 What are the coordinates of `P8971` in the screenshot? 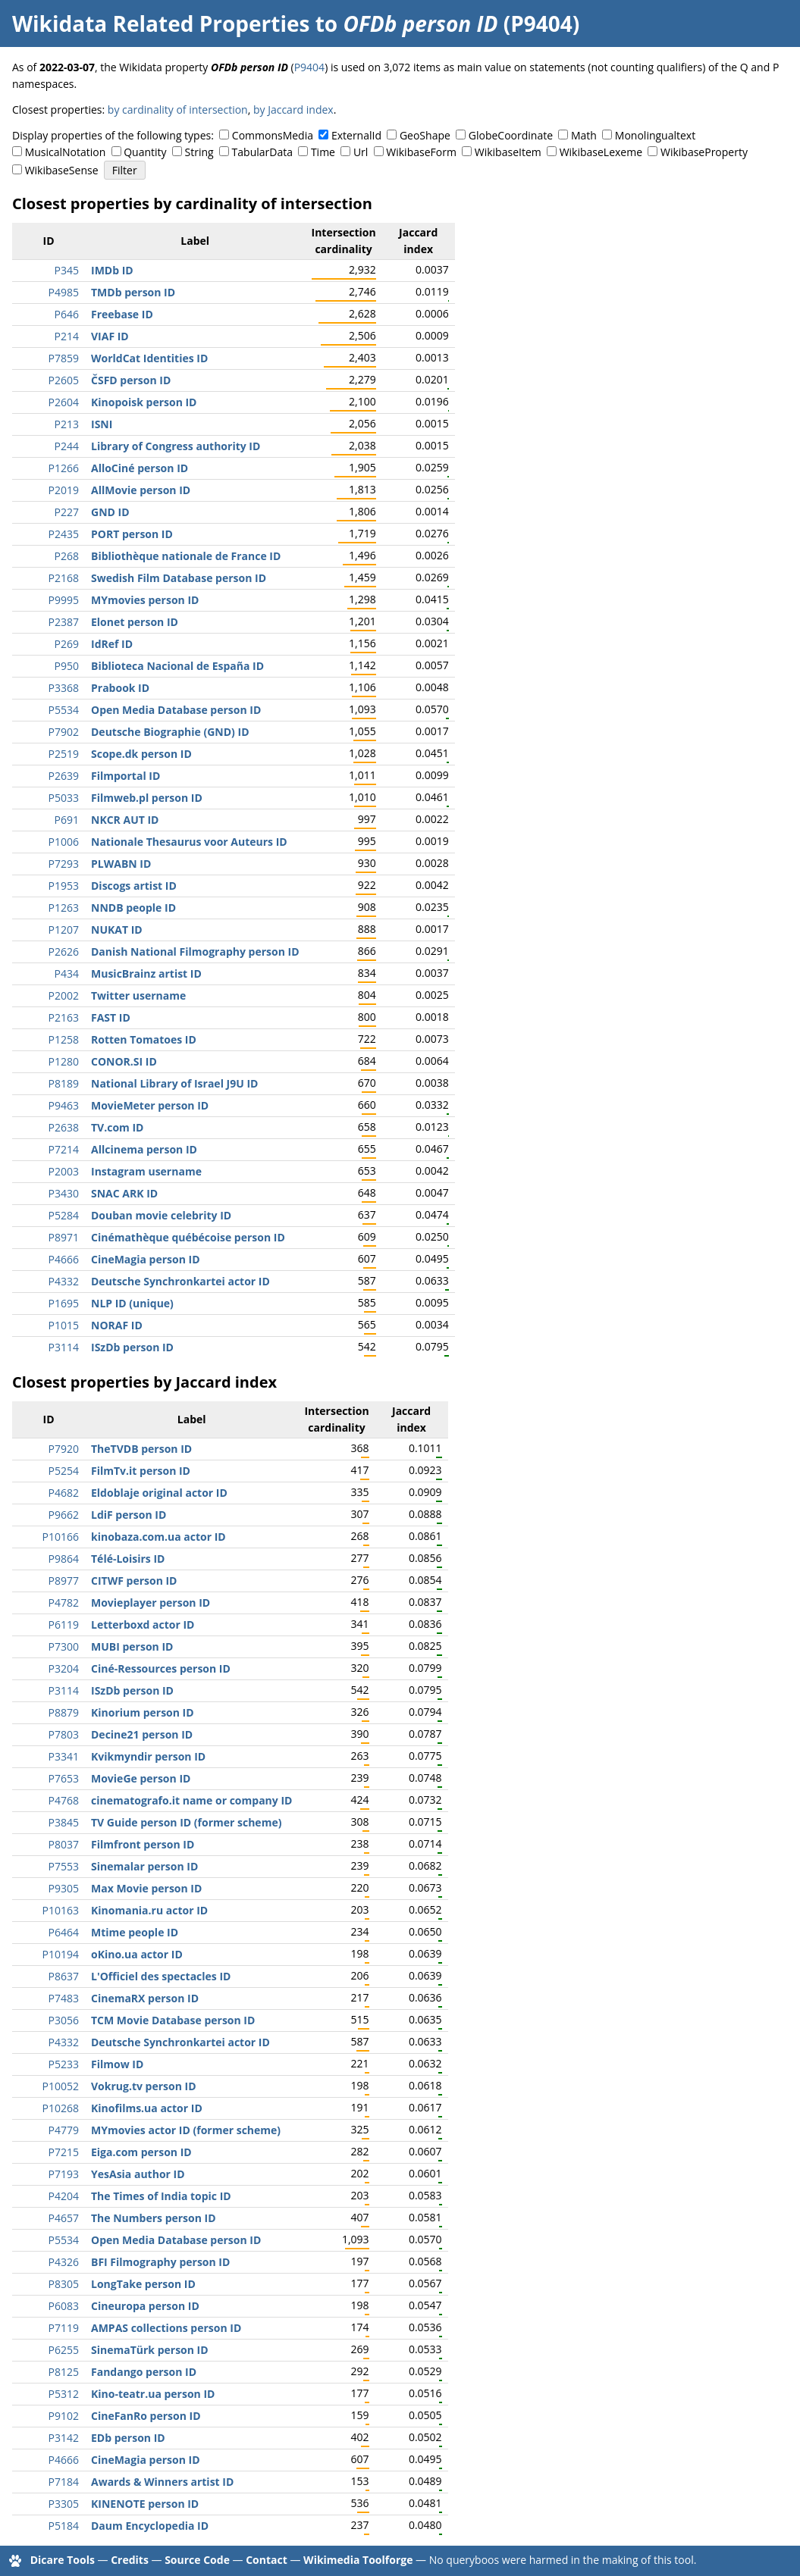 It's located at (64, 1237).